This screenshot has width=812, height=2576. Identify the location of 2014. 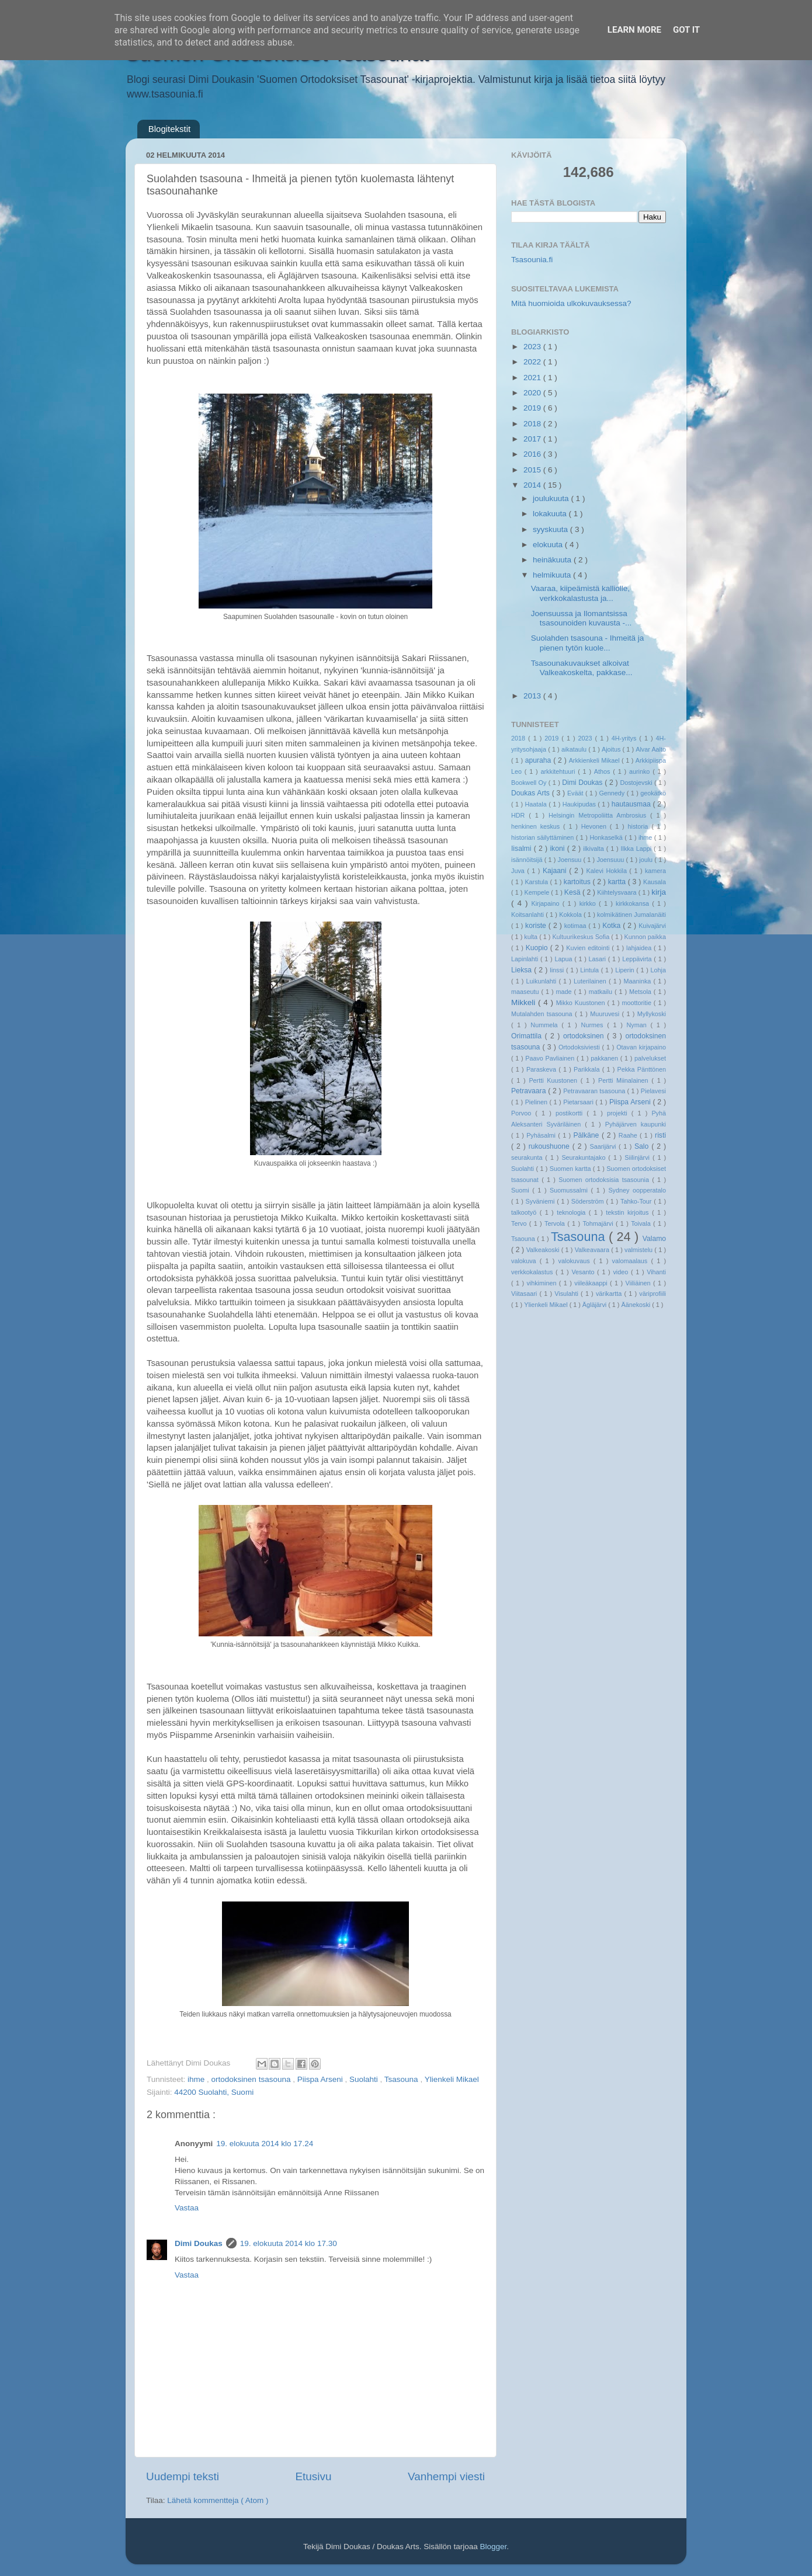
(533, 485).